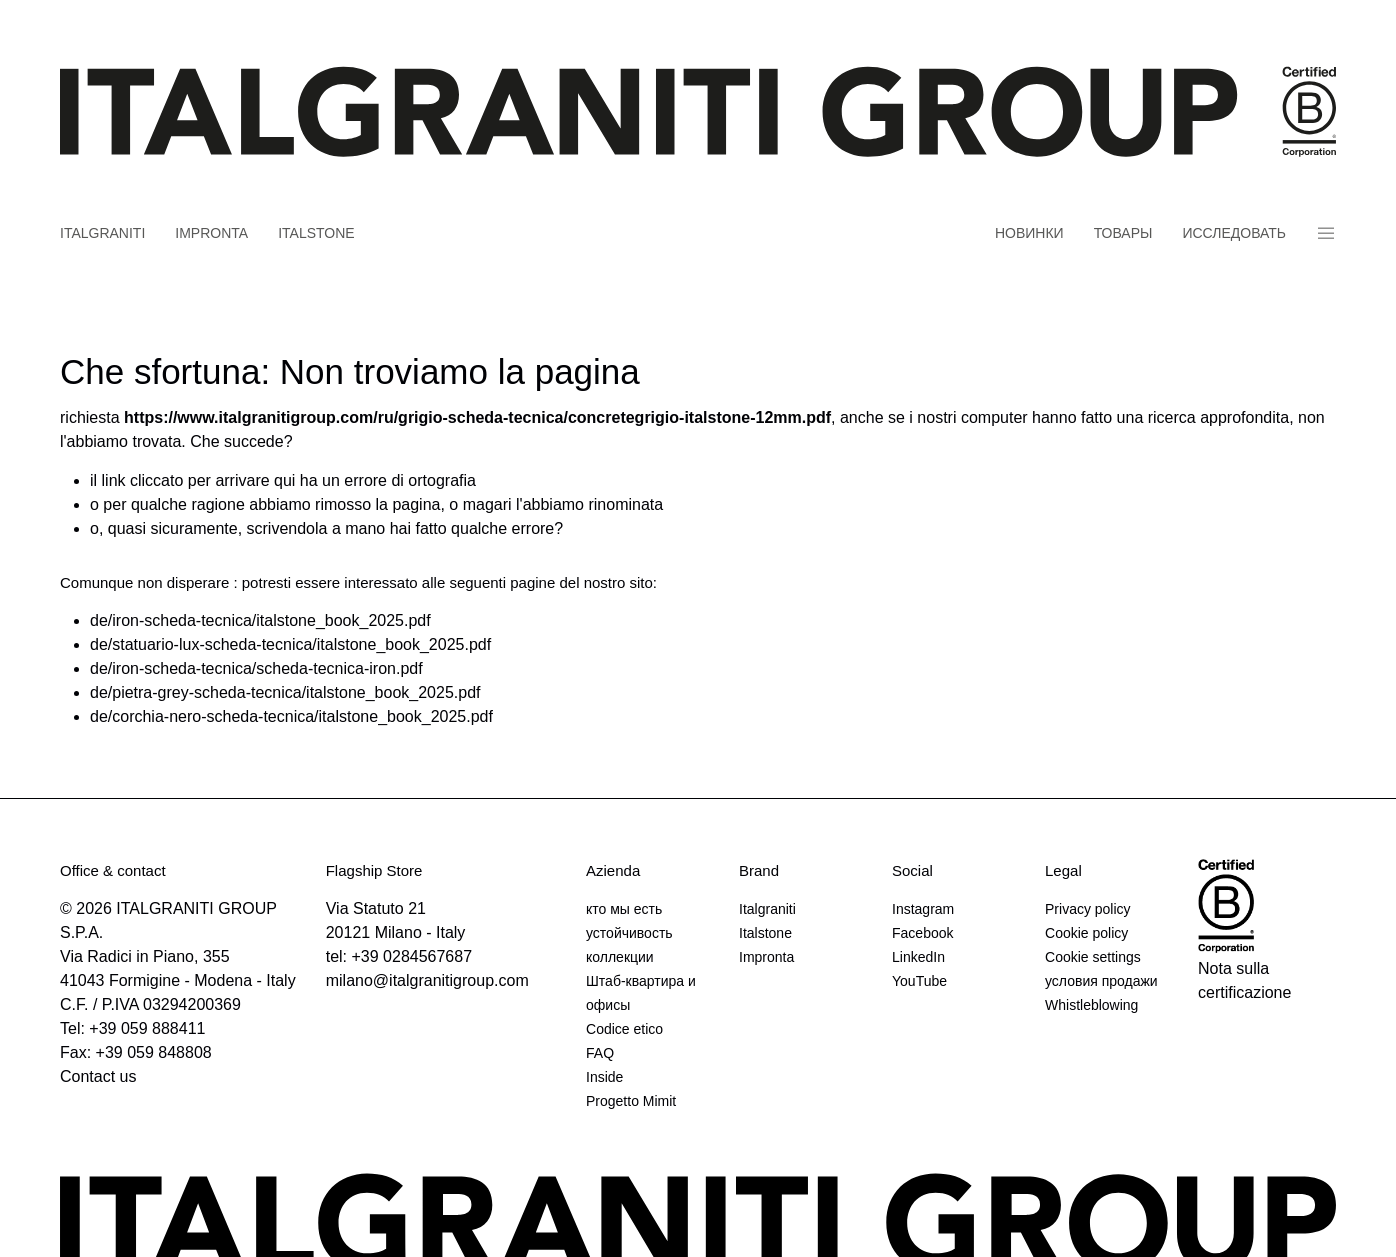 The width and height of the screenshot is (1396, 1257). Describe the element at coordinates (604, 1077) in the screenshot. I see `Inside` at that location.